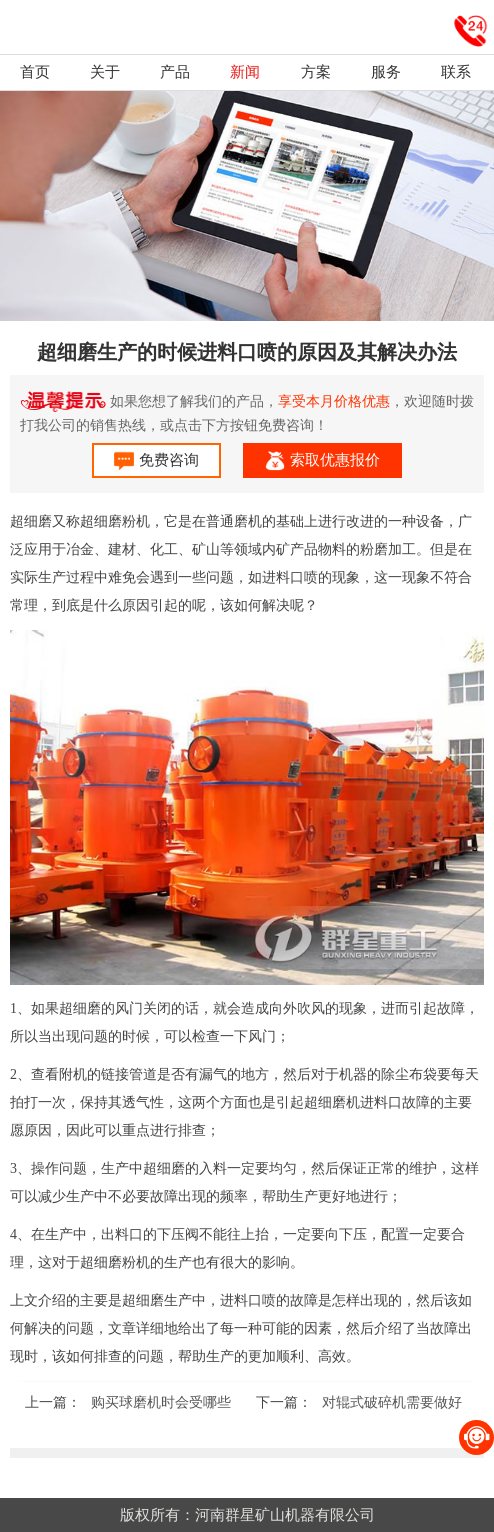 This screenshot has height=1532, width=494. Describe the element at coordinates (316, 72) in the screenshot. I see `方案` at that location.